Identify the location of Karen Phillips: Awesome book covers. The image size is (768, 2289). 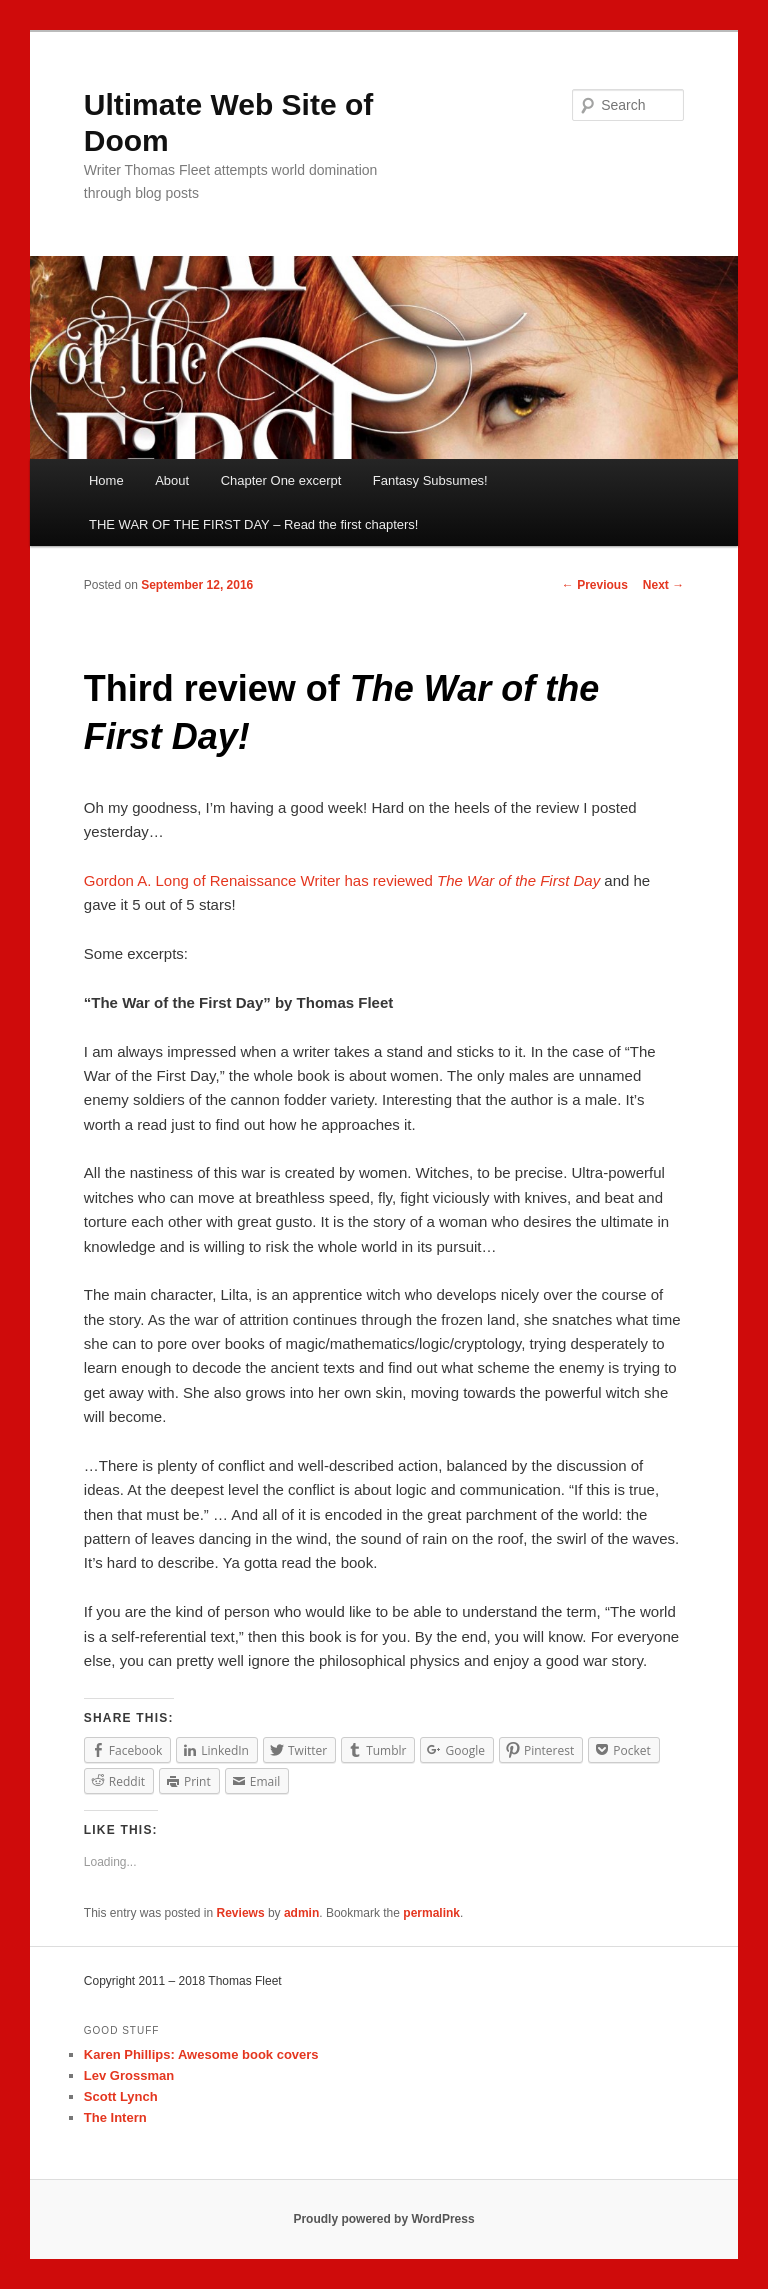
(201, 2054).